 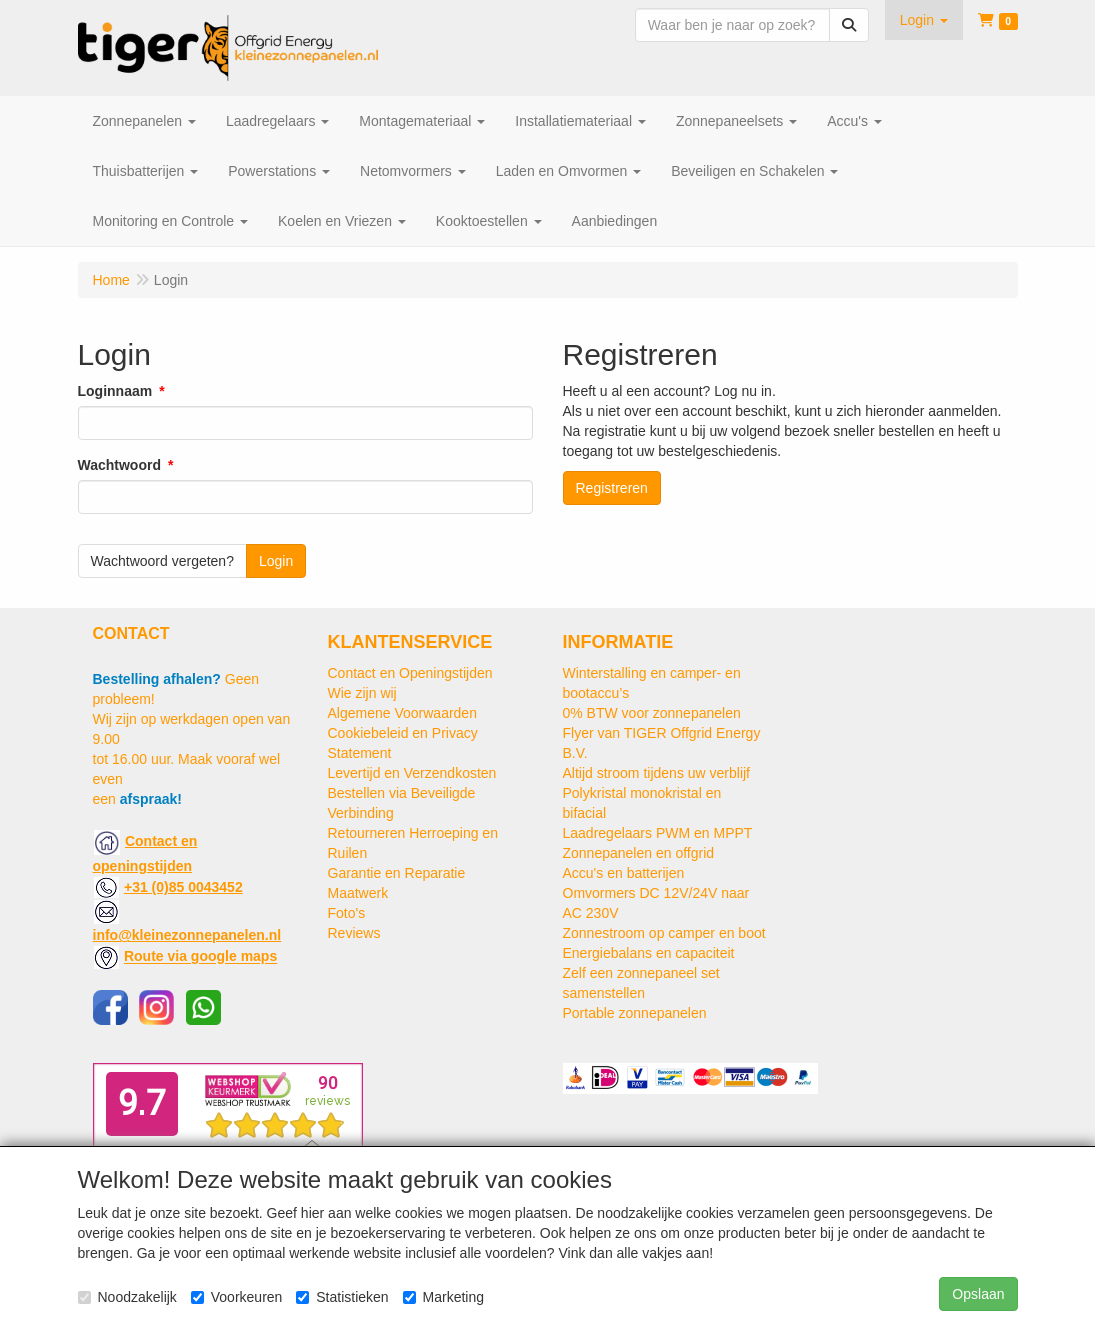 I want to click on Portable zonnepanelen, so click(x=635, y=1013).